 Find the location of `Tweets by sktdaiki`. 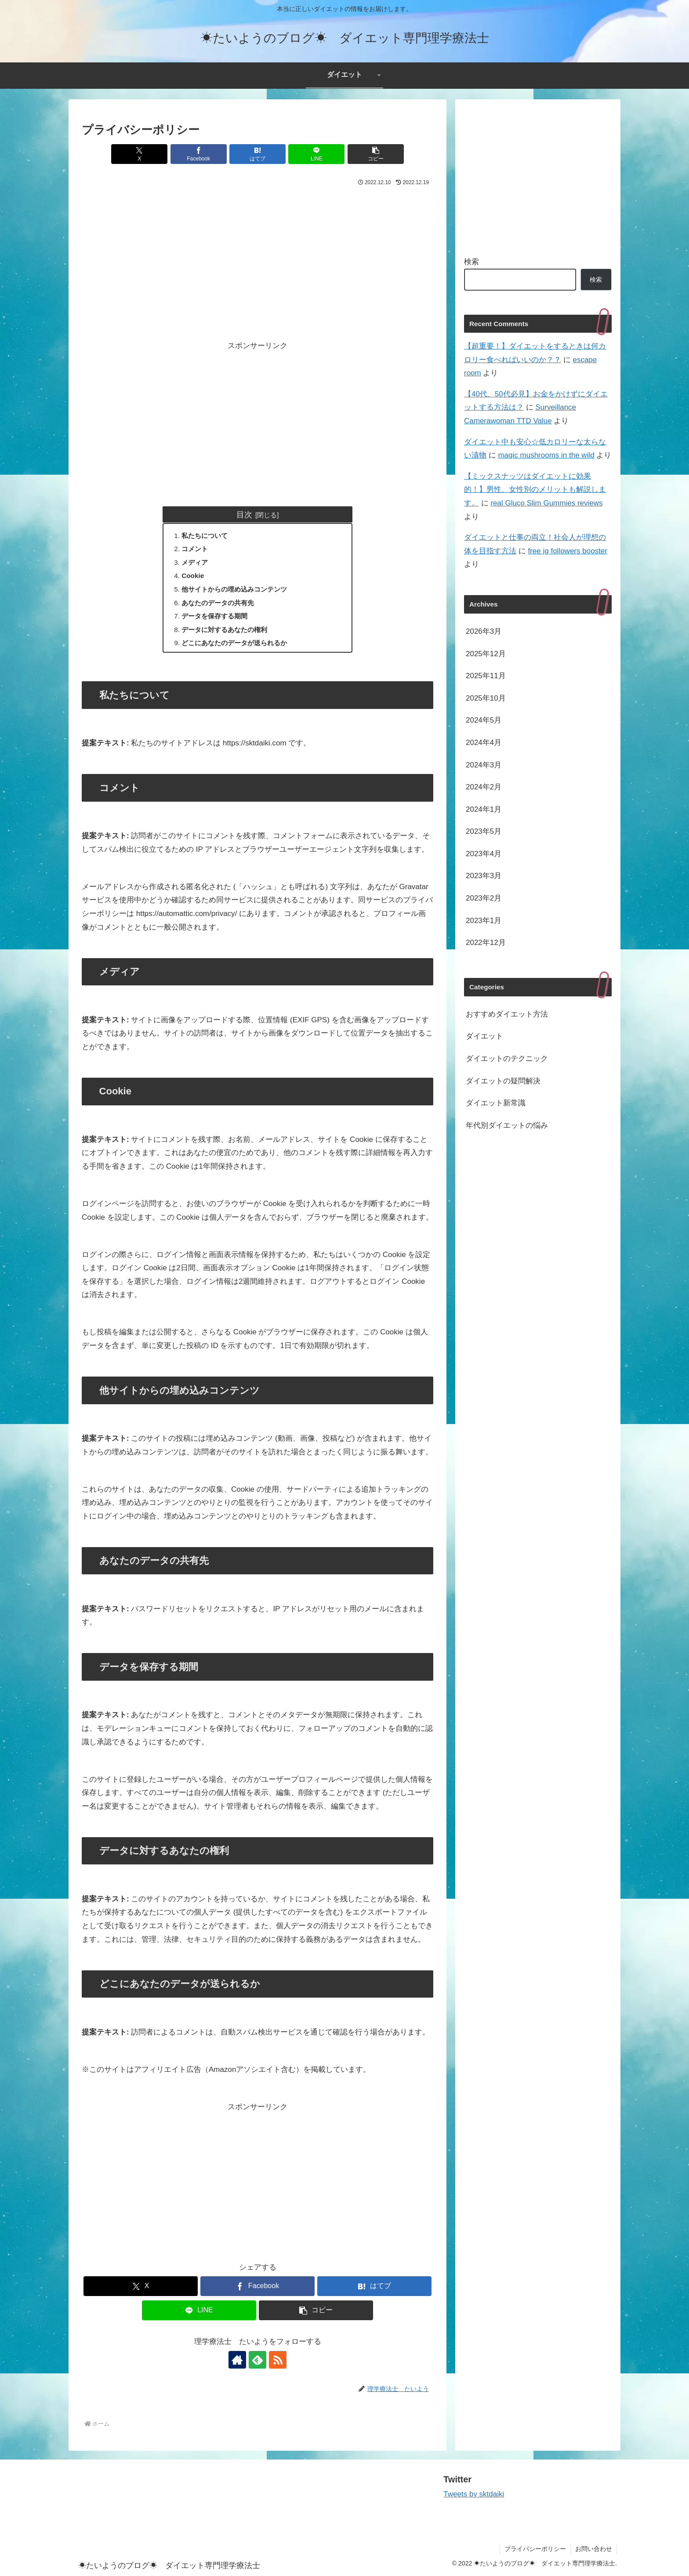

Tweets by sktdaiki is located at coordinates (473, 2494).